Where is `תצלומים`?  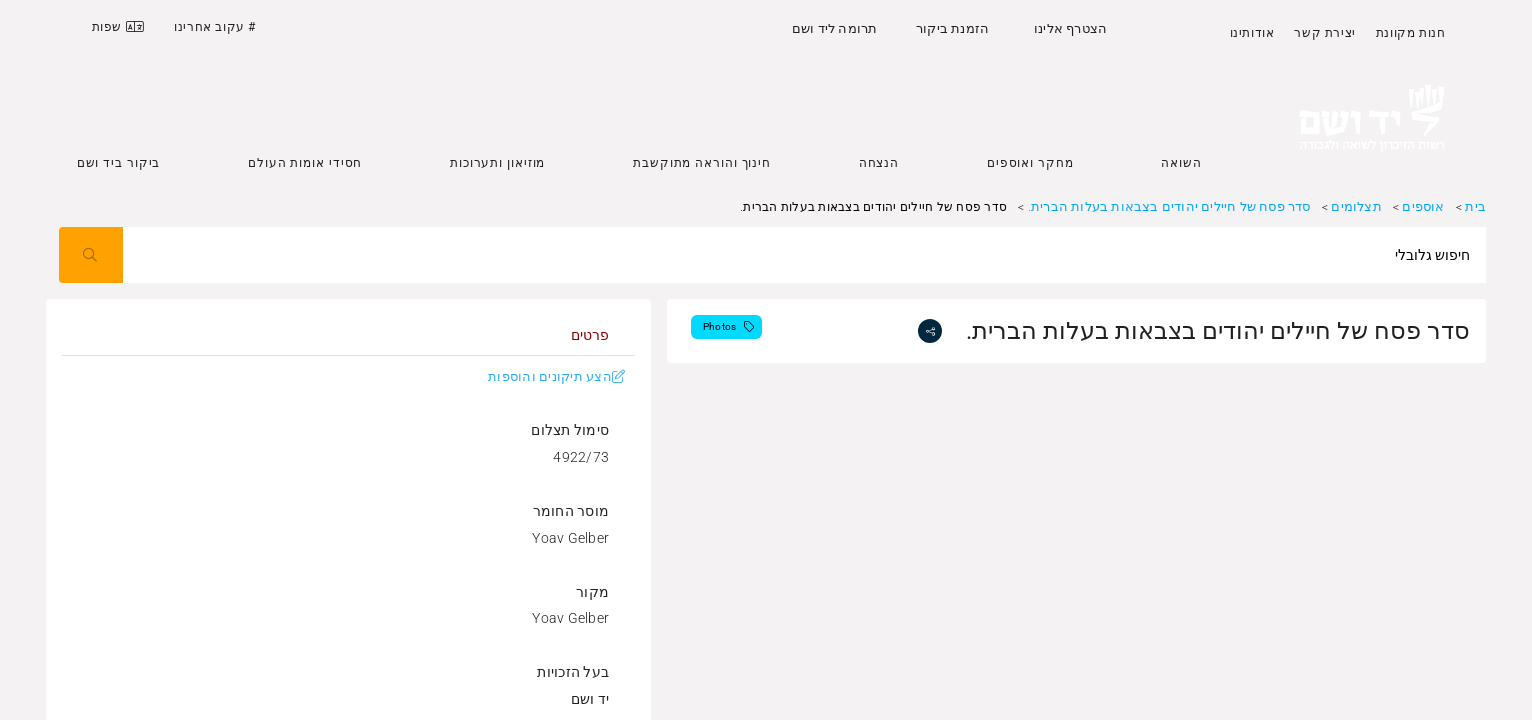
תצלומים is located at coordinates (1356, 206).